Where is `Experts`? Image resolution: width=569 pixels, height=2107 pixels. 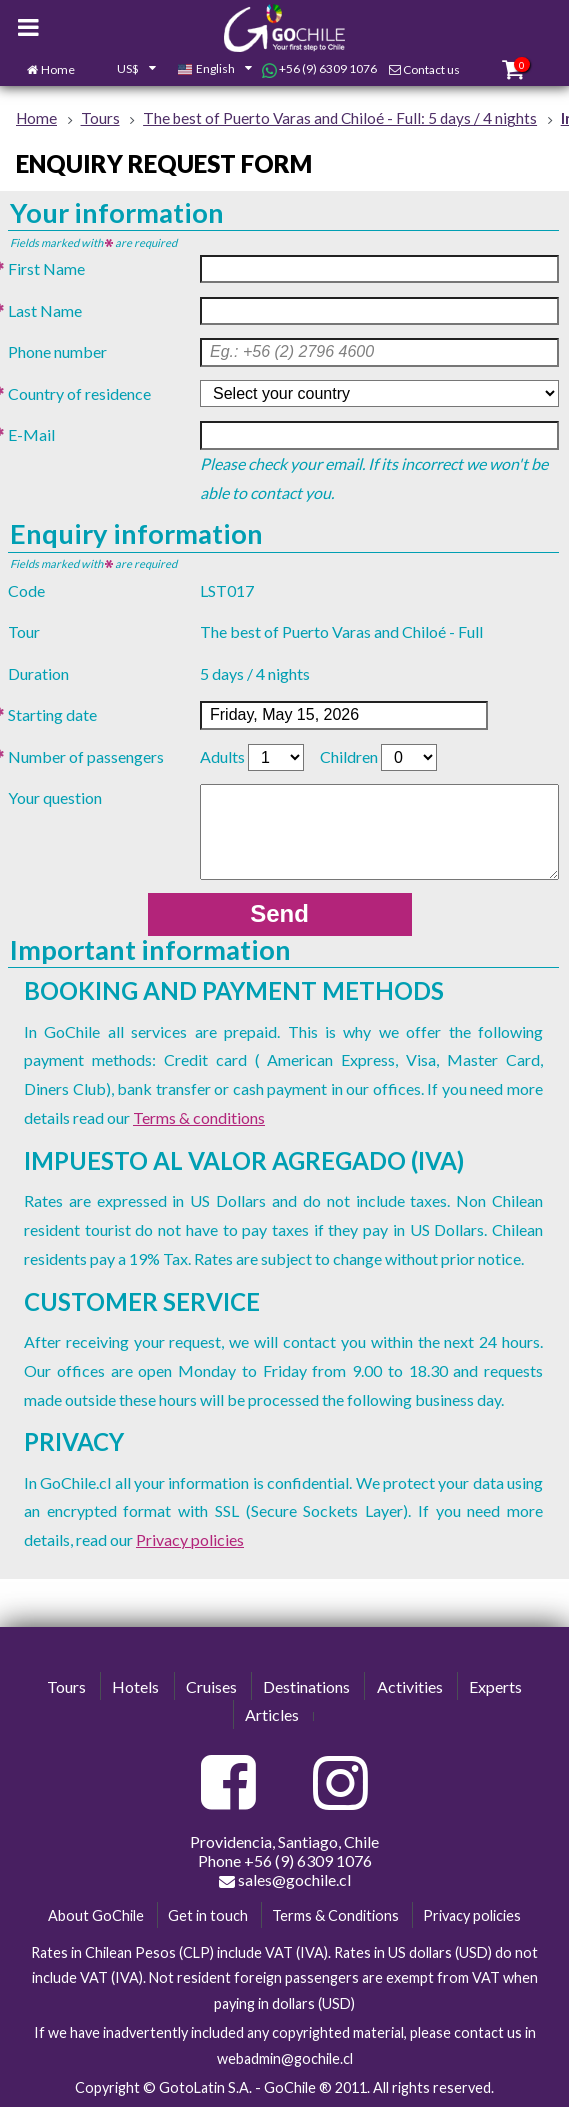
Experts is located at coordinates (495, 1686).